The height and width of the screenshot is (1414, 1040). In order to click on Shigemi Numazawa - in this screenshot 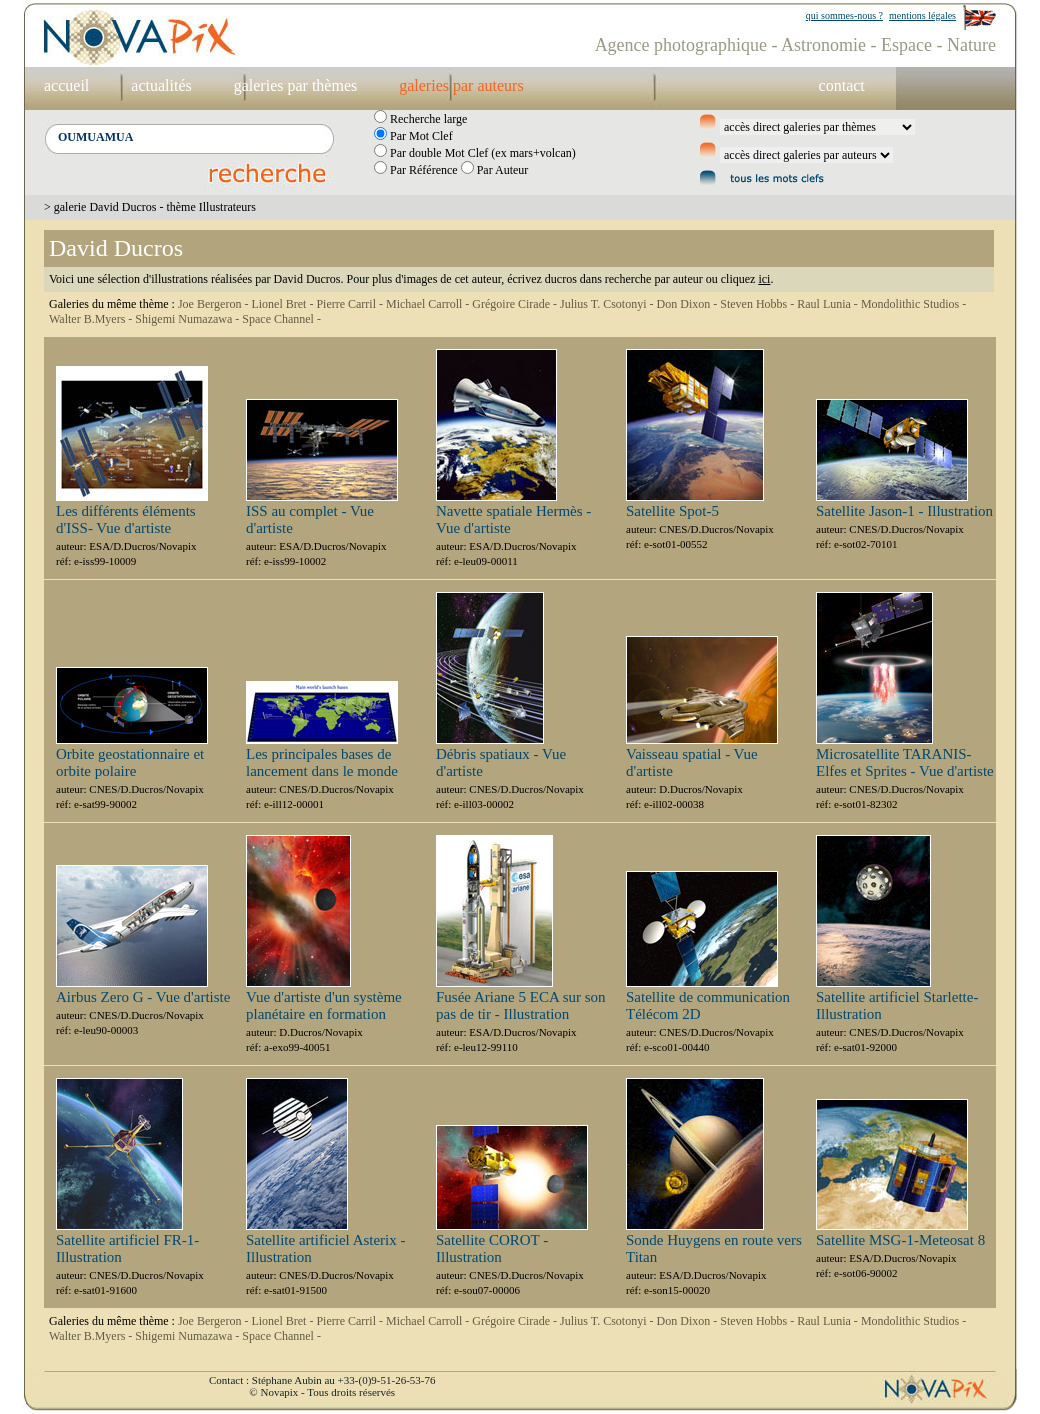, I will do `click(188, 319)`.